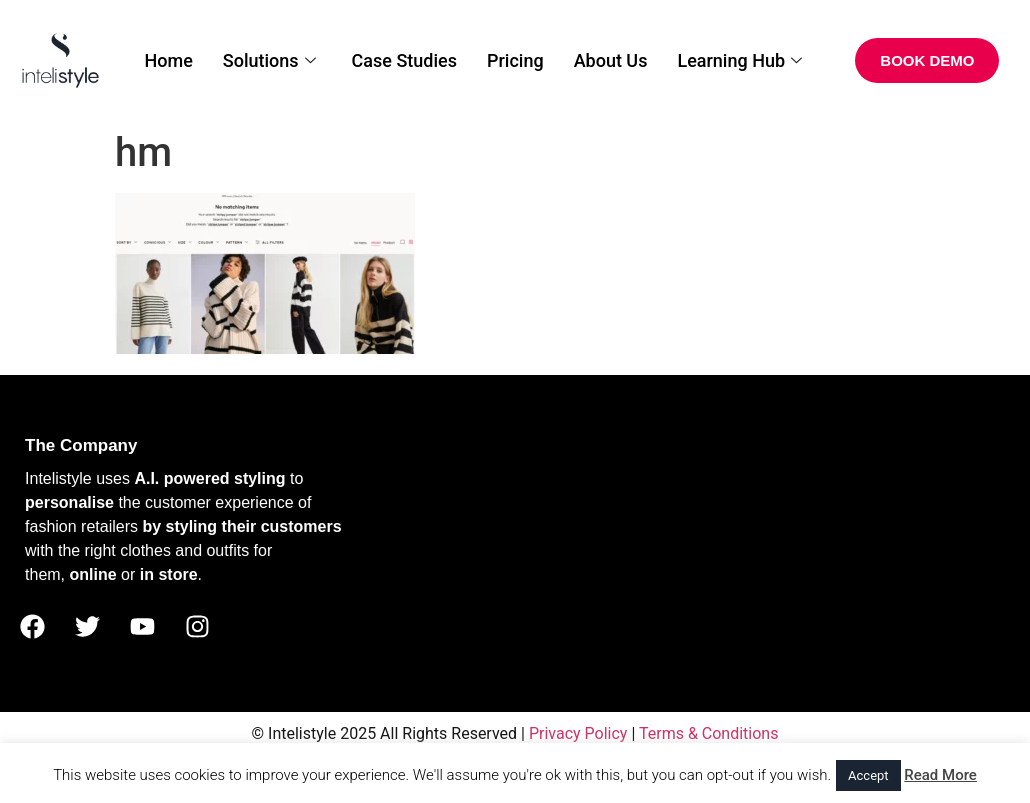 This screenshot has width=1030, height=803. Describe the element at coordinates (515, 60) in the screenshot. I see `Pricing` at that location.